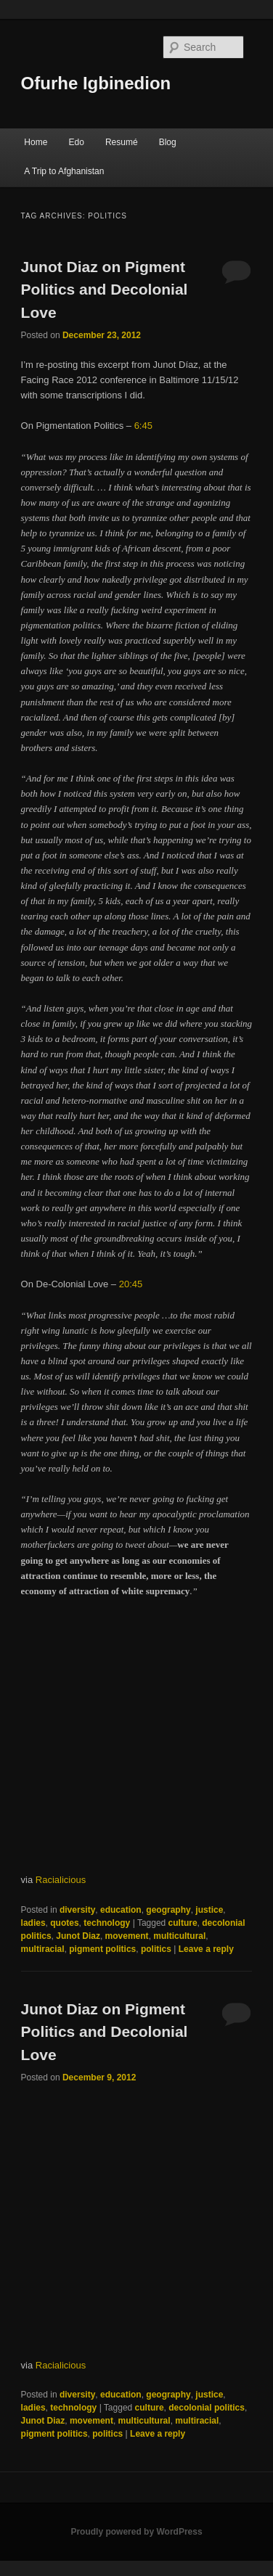 The width and height of the screenshot is (273, 2576). What do you see at coordinates (35, 142) in the screenshot?
I see `Home` at bounding box center [35, 142].